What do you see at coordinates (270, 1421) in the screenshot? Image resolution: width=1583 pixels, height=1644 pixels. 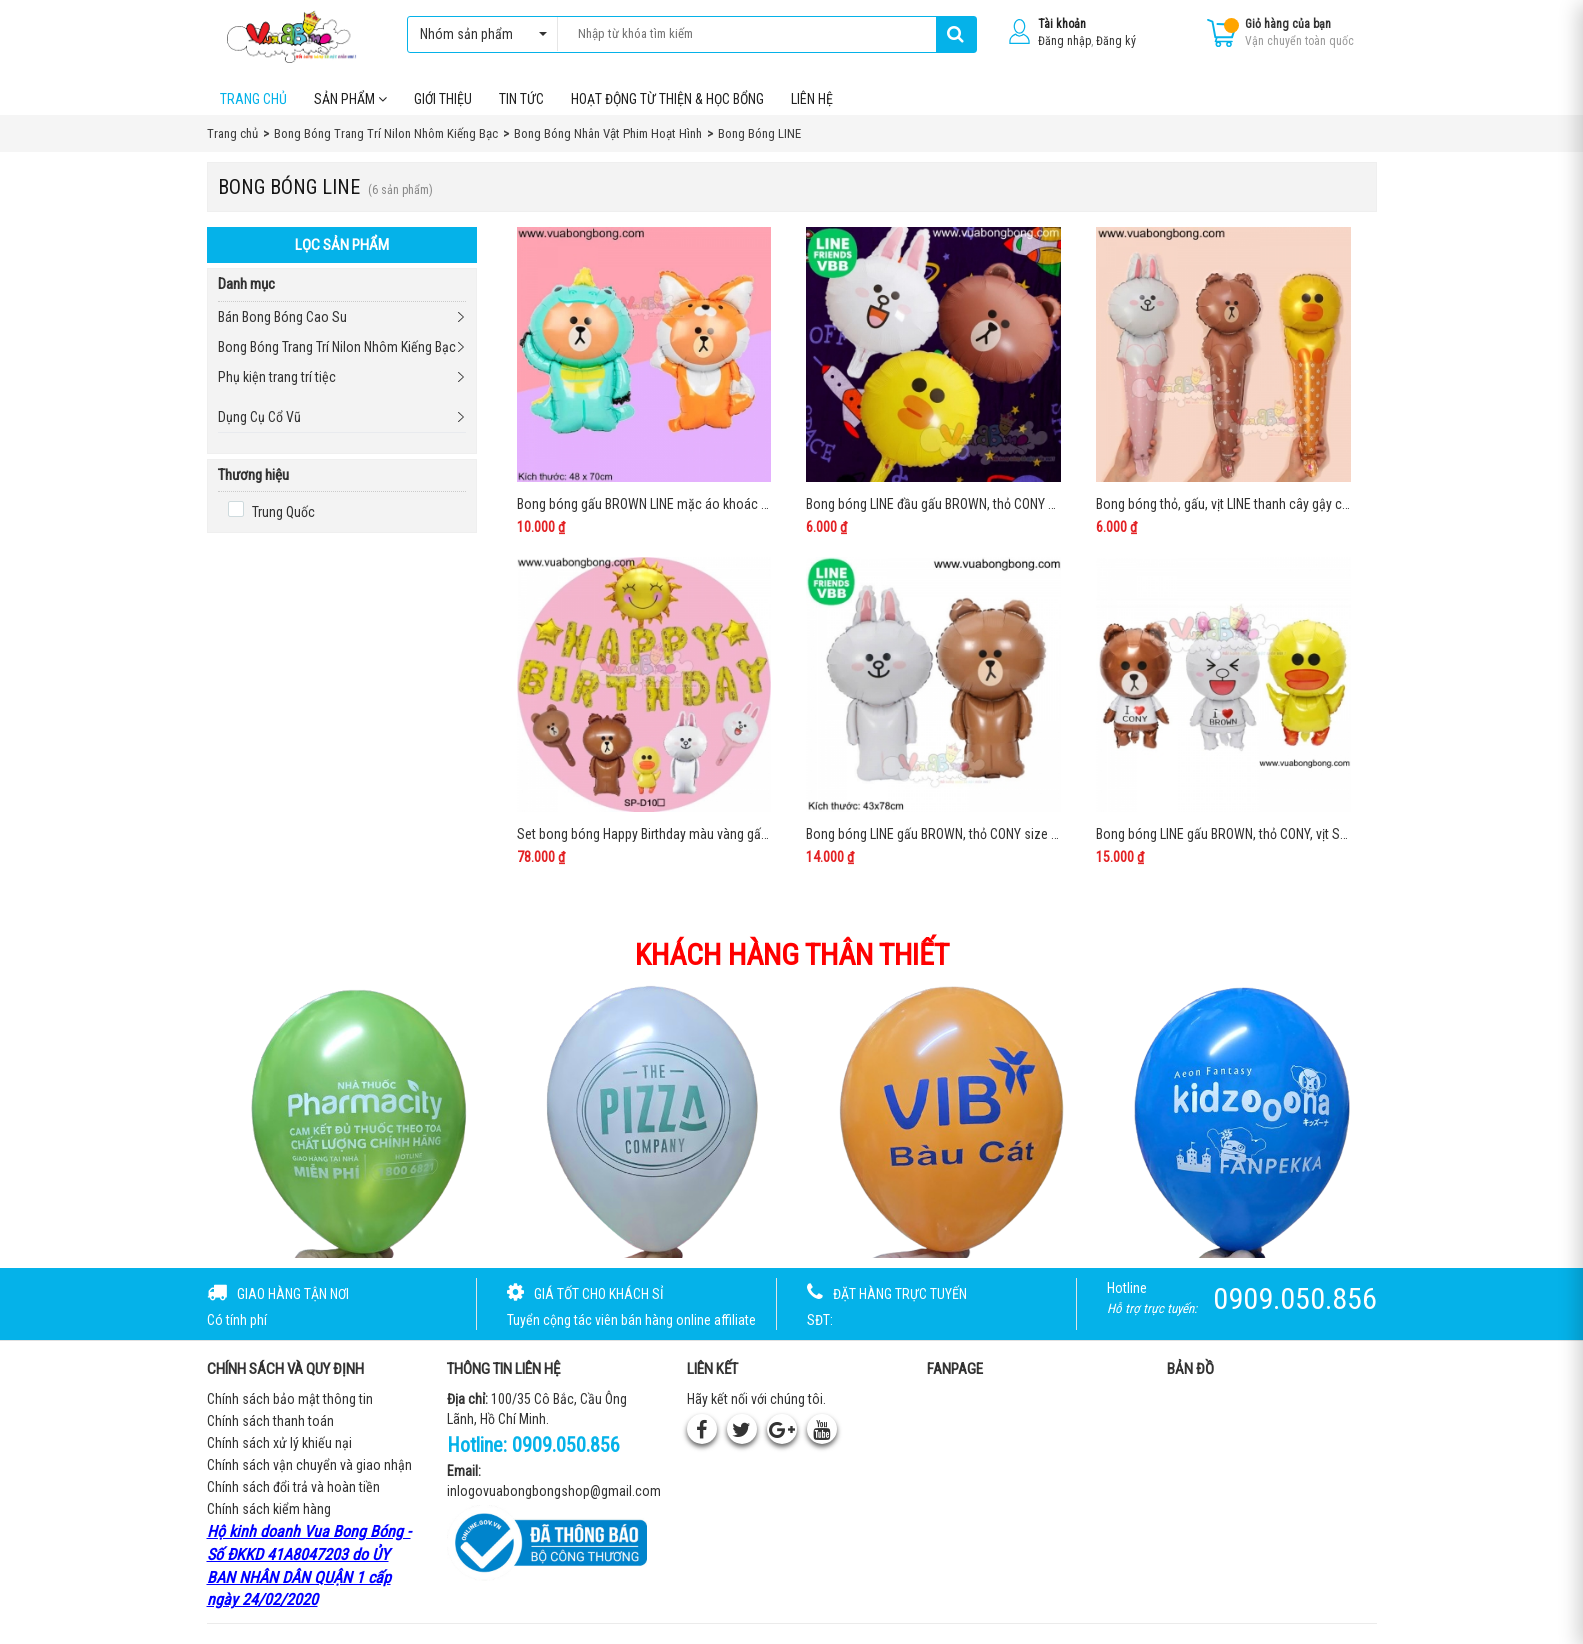 I see `Chính sách thanh toán` at bounding box center [270, 1421].